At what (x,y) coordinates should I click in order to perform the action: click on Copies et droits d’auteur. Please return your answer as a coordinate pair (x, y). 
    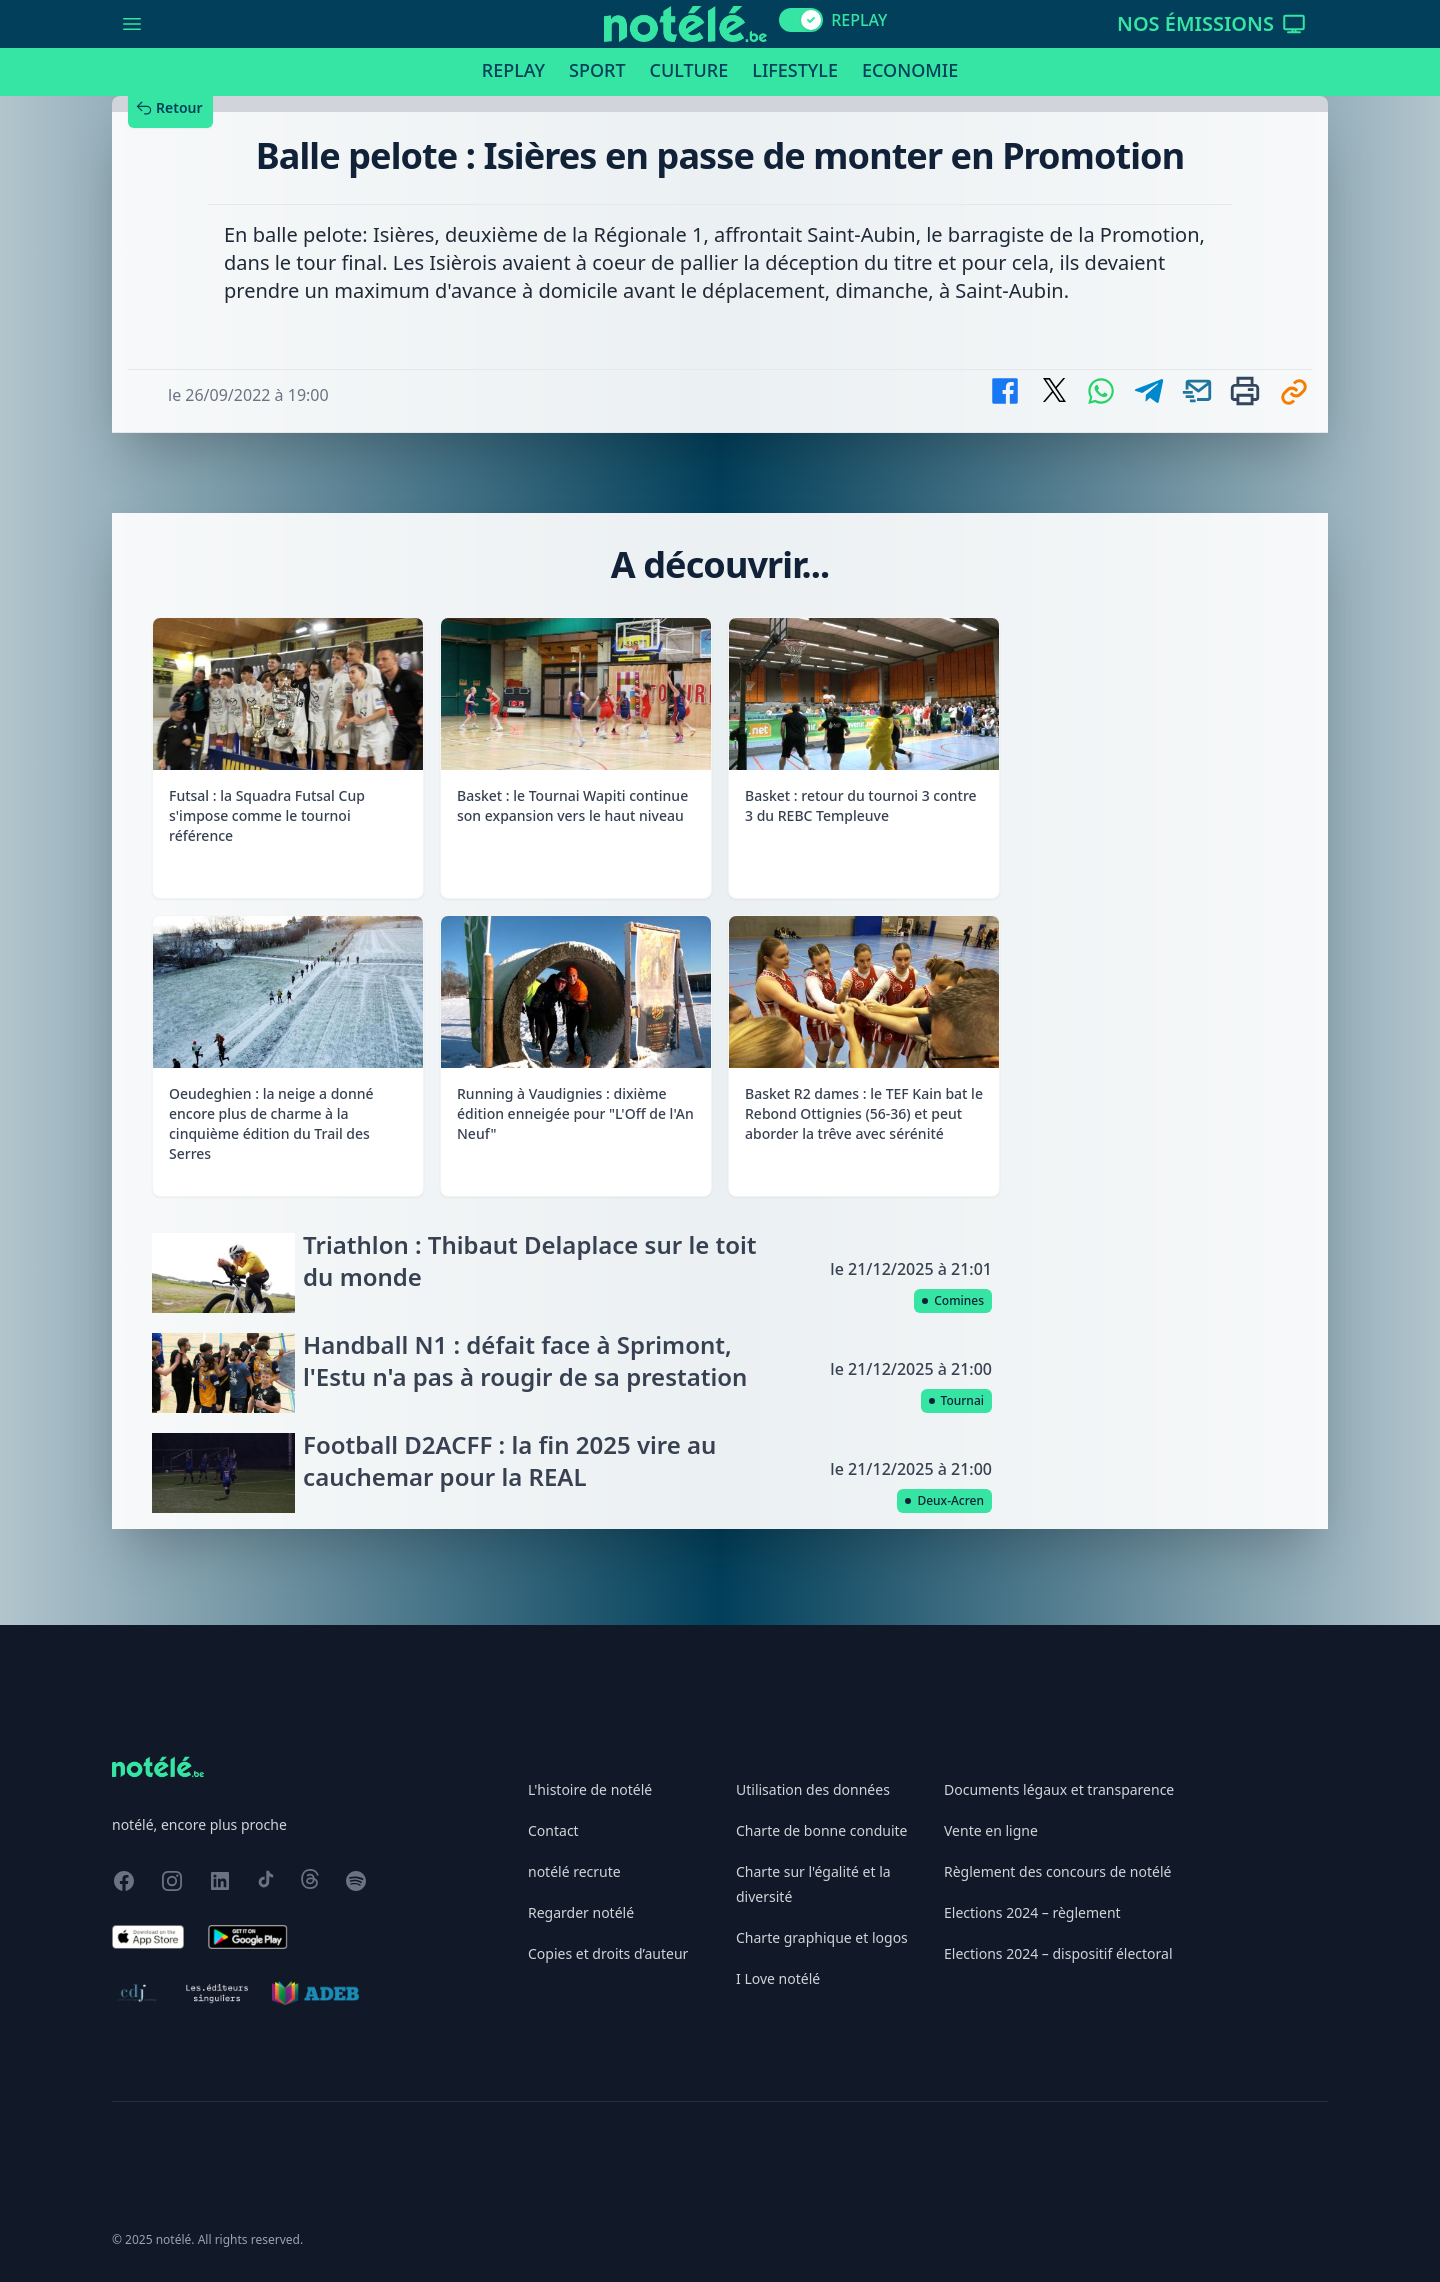
    Looking at the image, I should click on (608, 1953).